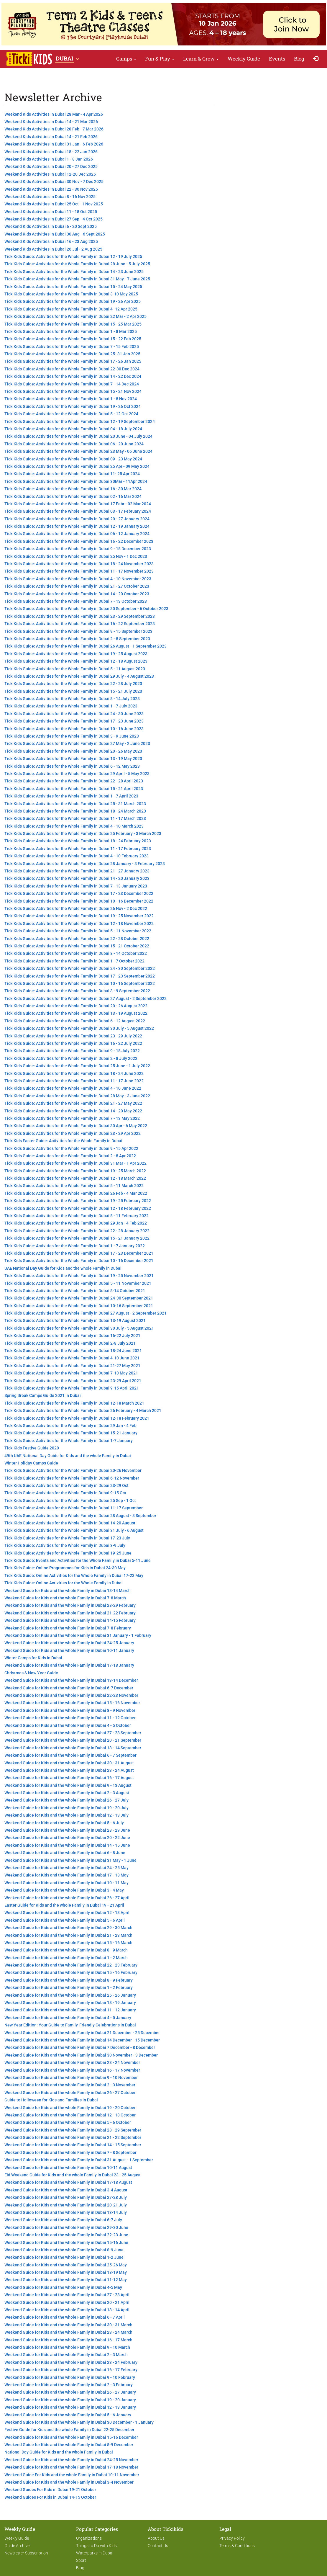  I want to click on TickiKids Guide: Activities for the Whole Family in Dubai 5 - 11 February 2022, so click(76, 1215).